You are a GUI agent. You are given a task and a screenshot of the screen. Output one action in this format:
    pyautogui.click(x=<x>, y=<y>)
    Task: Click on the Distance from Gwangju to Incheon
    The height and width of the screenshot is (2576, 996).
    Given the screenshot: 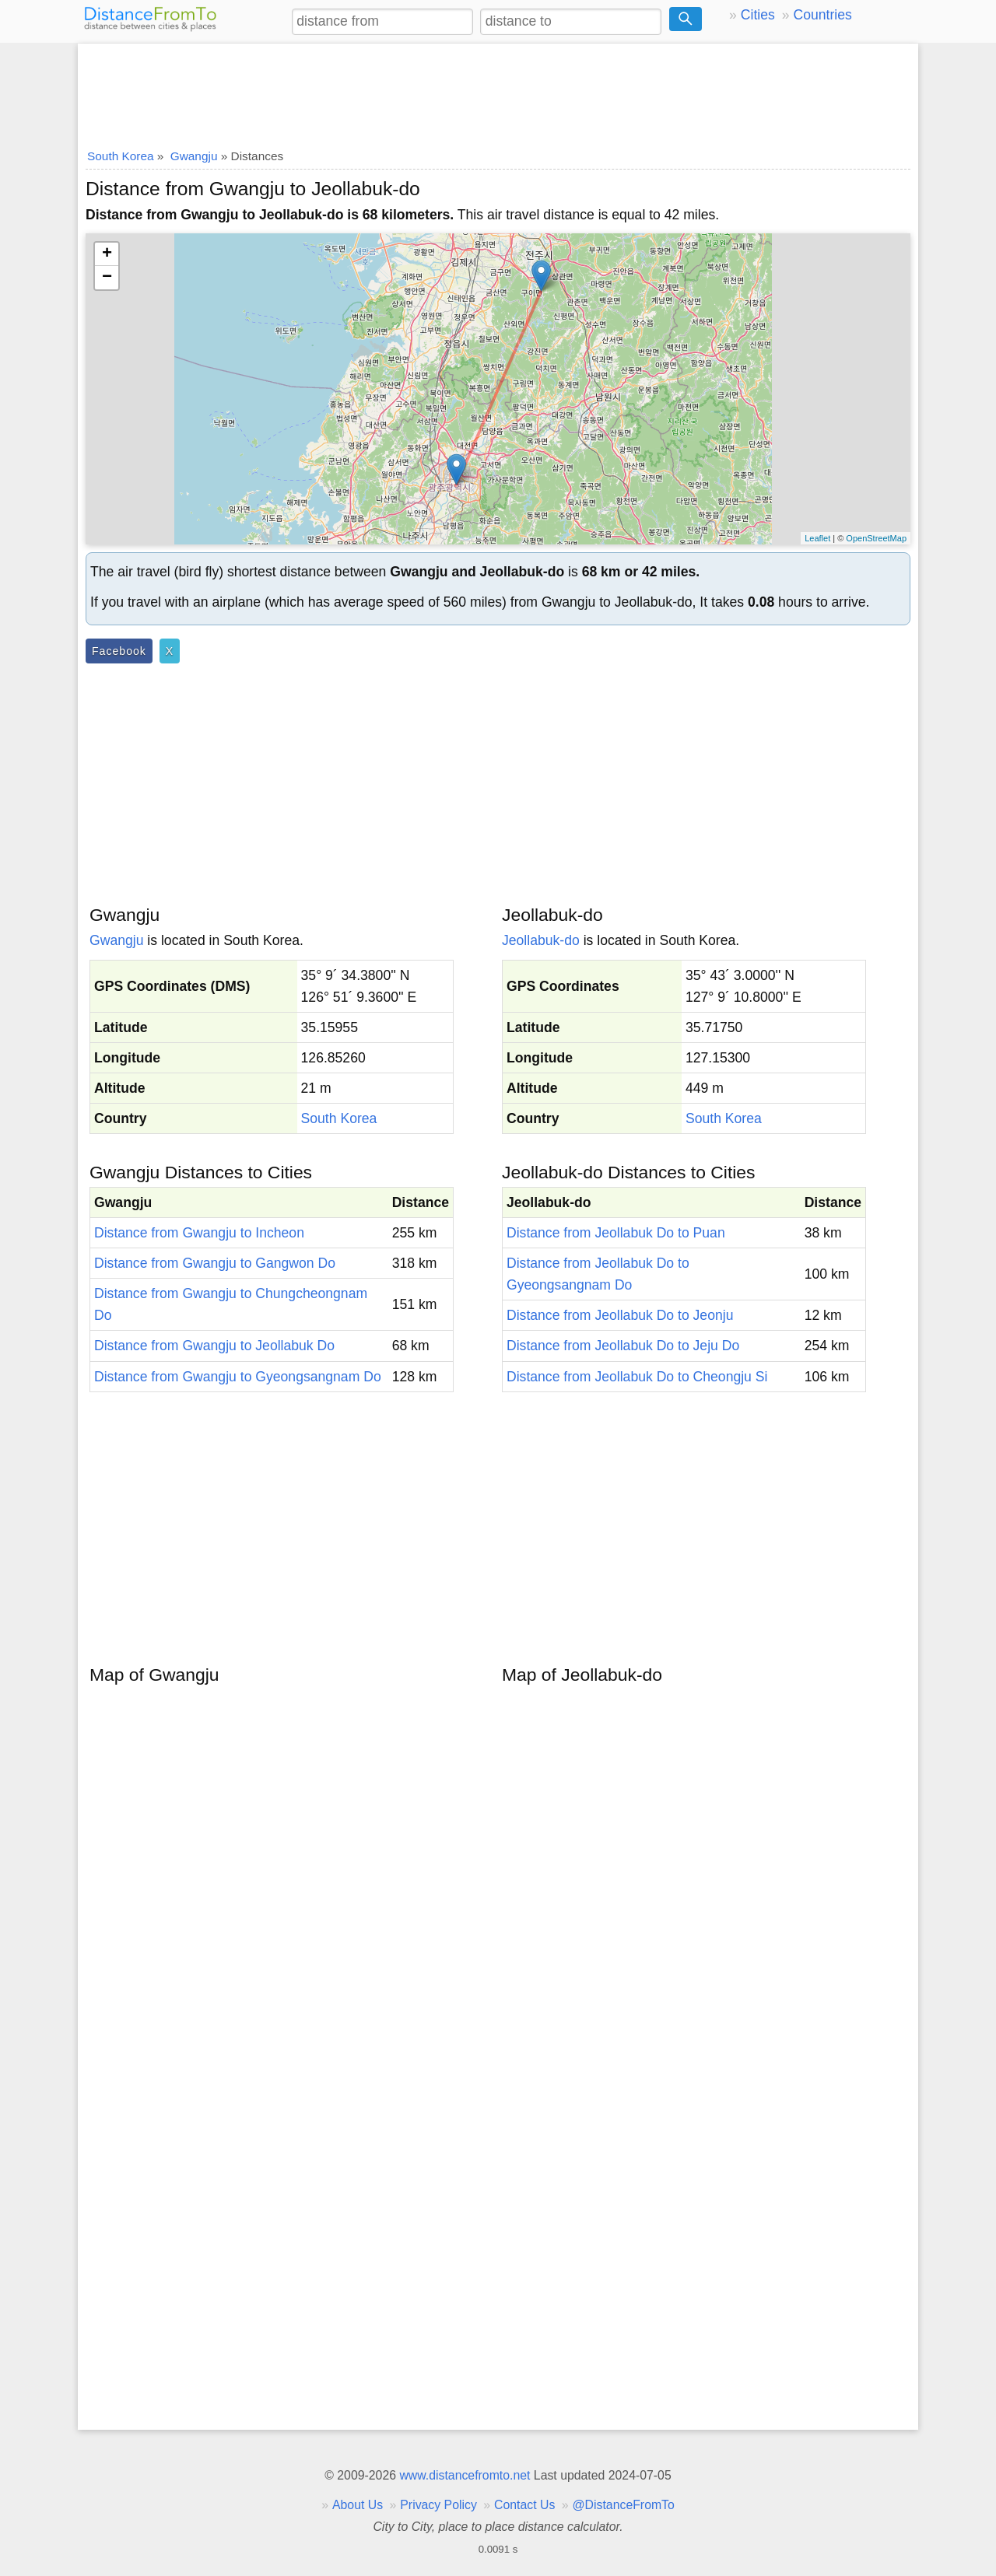 What is the action you would take?
    pyautogui.click(x=199, y=1233)
    